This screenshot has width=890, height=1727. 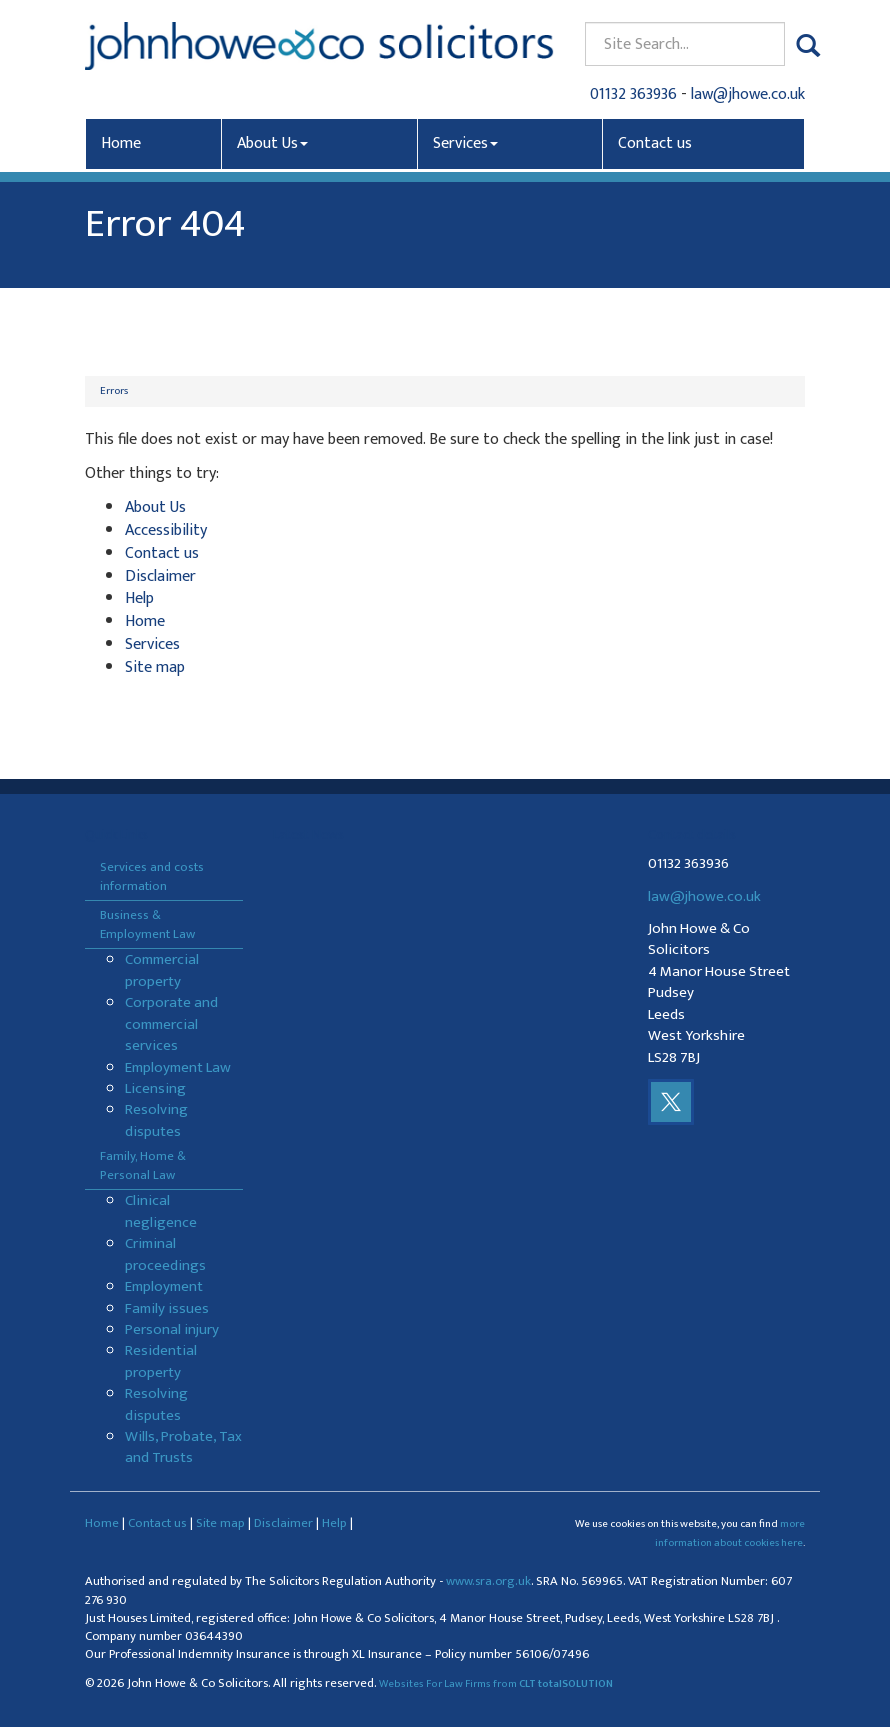 I want to click on Employment Law, so click(x=178, y=1067).